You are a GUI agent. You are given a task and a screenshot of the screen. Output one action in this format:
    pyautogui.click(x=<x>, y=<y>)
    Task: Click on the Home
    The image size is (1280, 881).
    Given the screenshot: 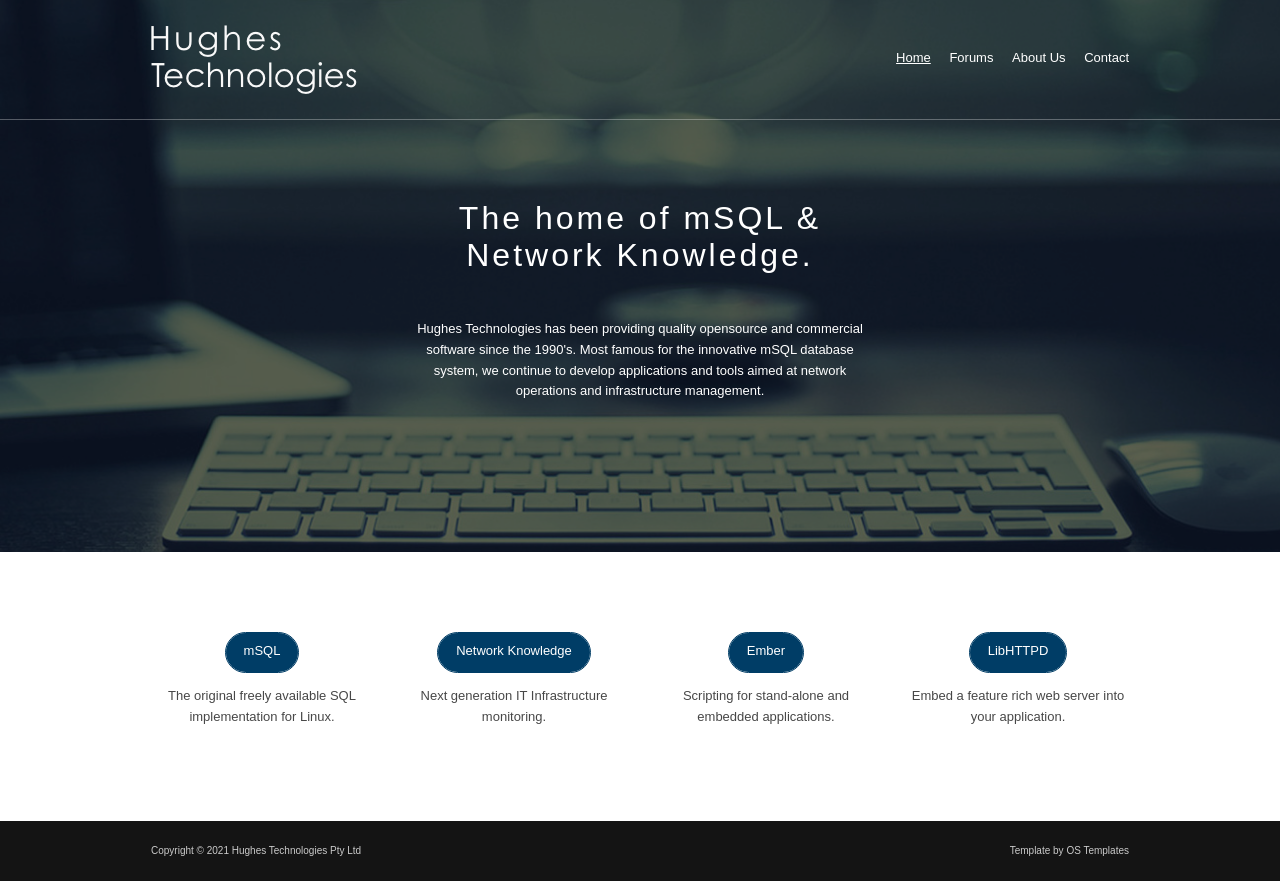 What is the action you would take?
    pyautogui.click(x=913, y=57)
    